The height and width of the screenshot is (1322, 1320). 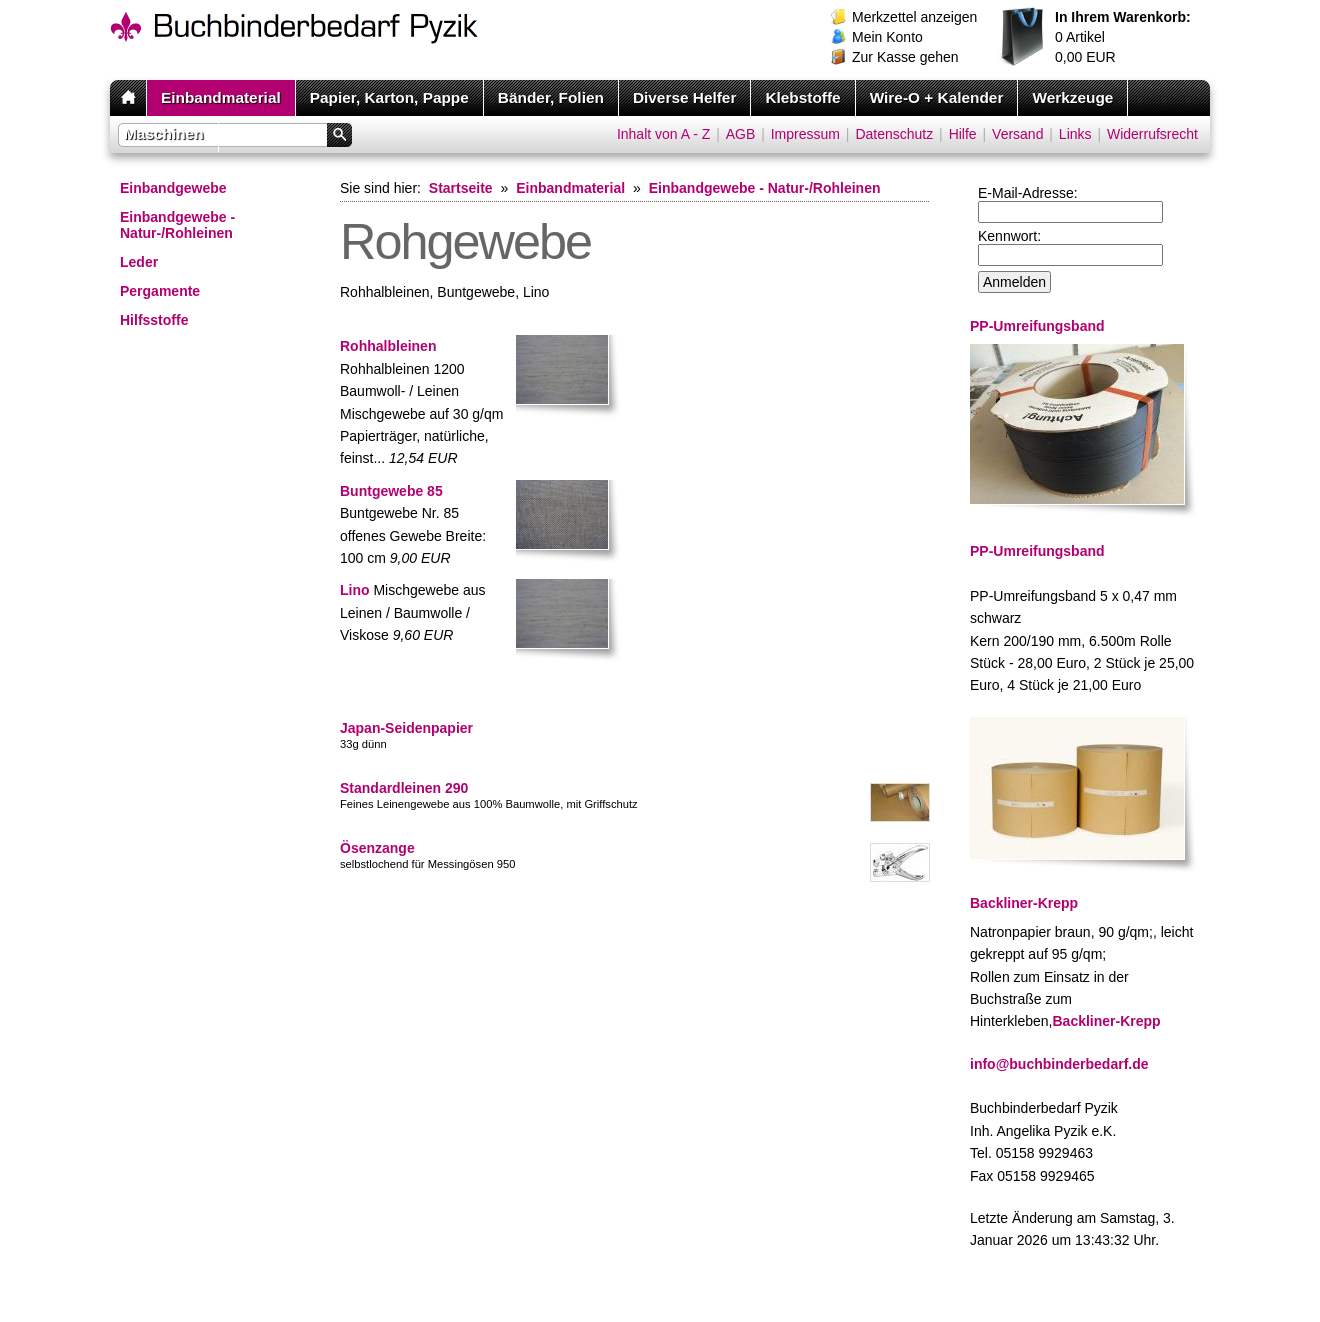 What do you see at coordinates (741, 134) in the screenshot?
I see `AGB` at bounding box center [741, 134].